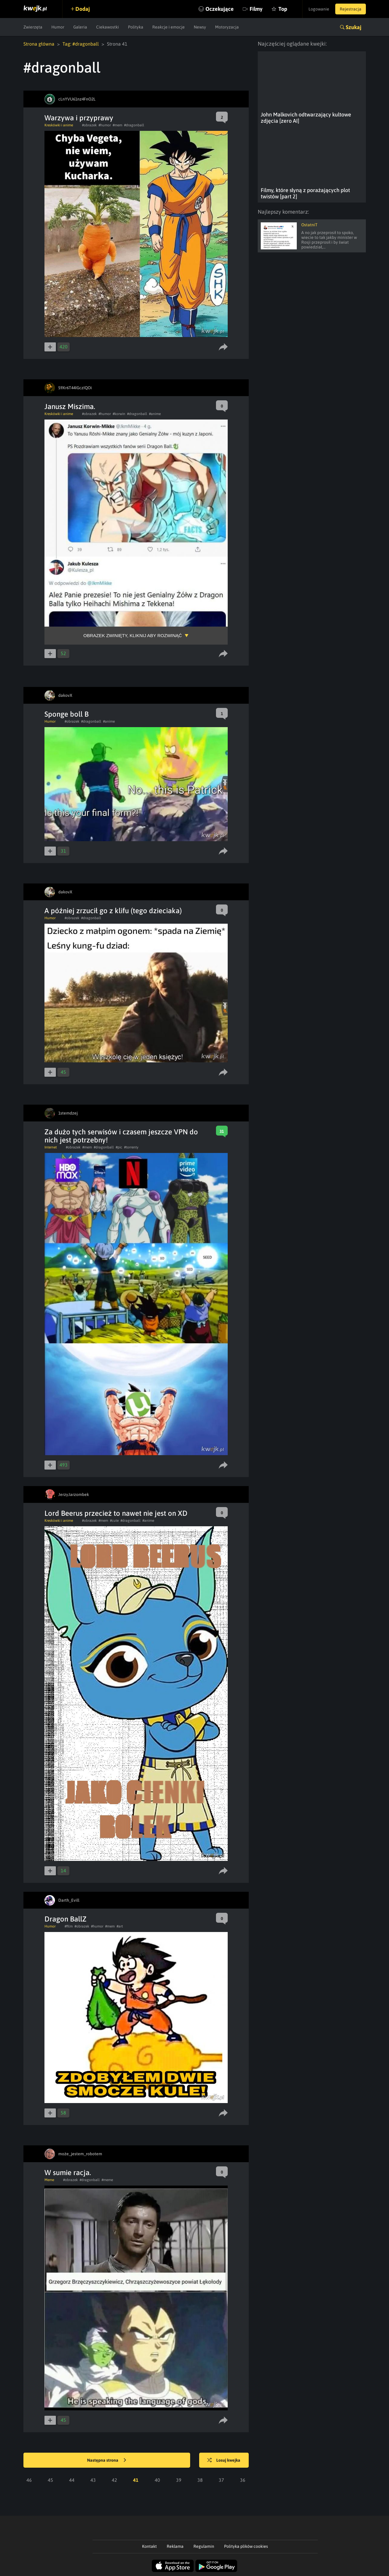  I want to click on Polityka plików cookies, so click(246, 2546).